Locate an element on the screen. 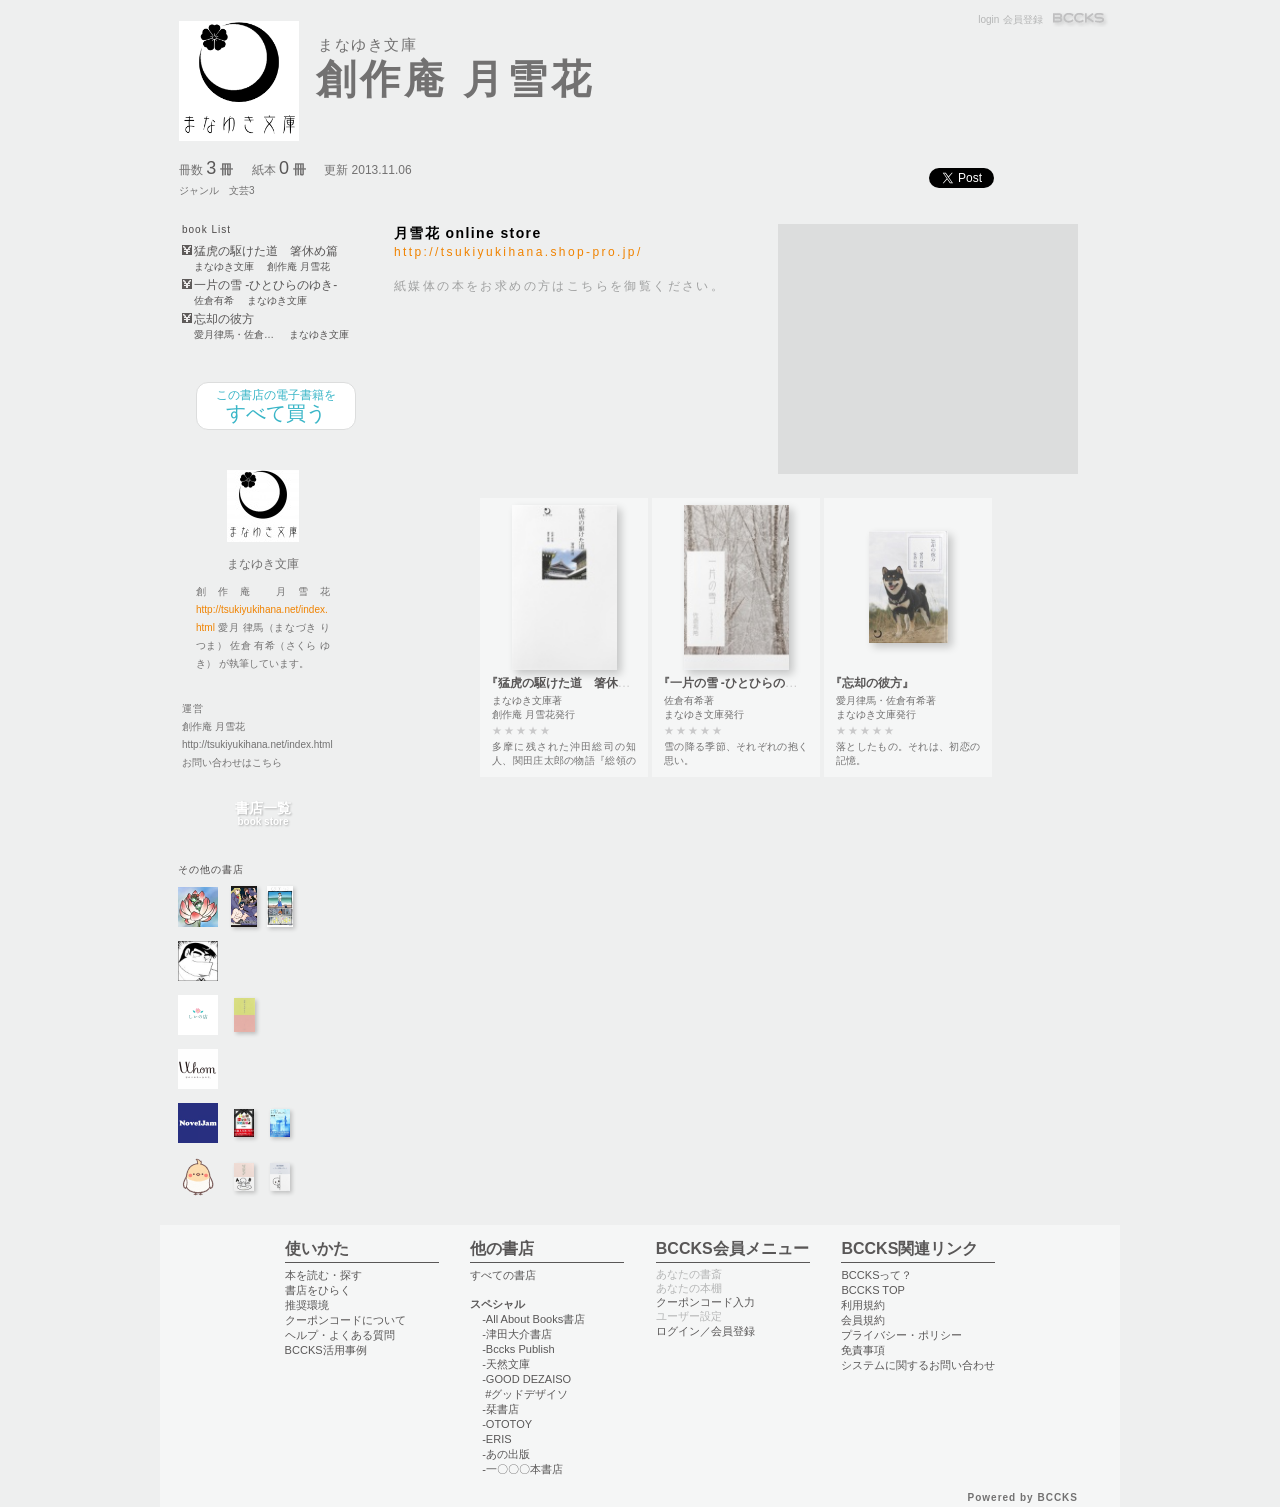  -天然文庫 is located at coordinates (506, 1364).